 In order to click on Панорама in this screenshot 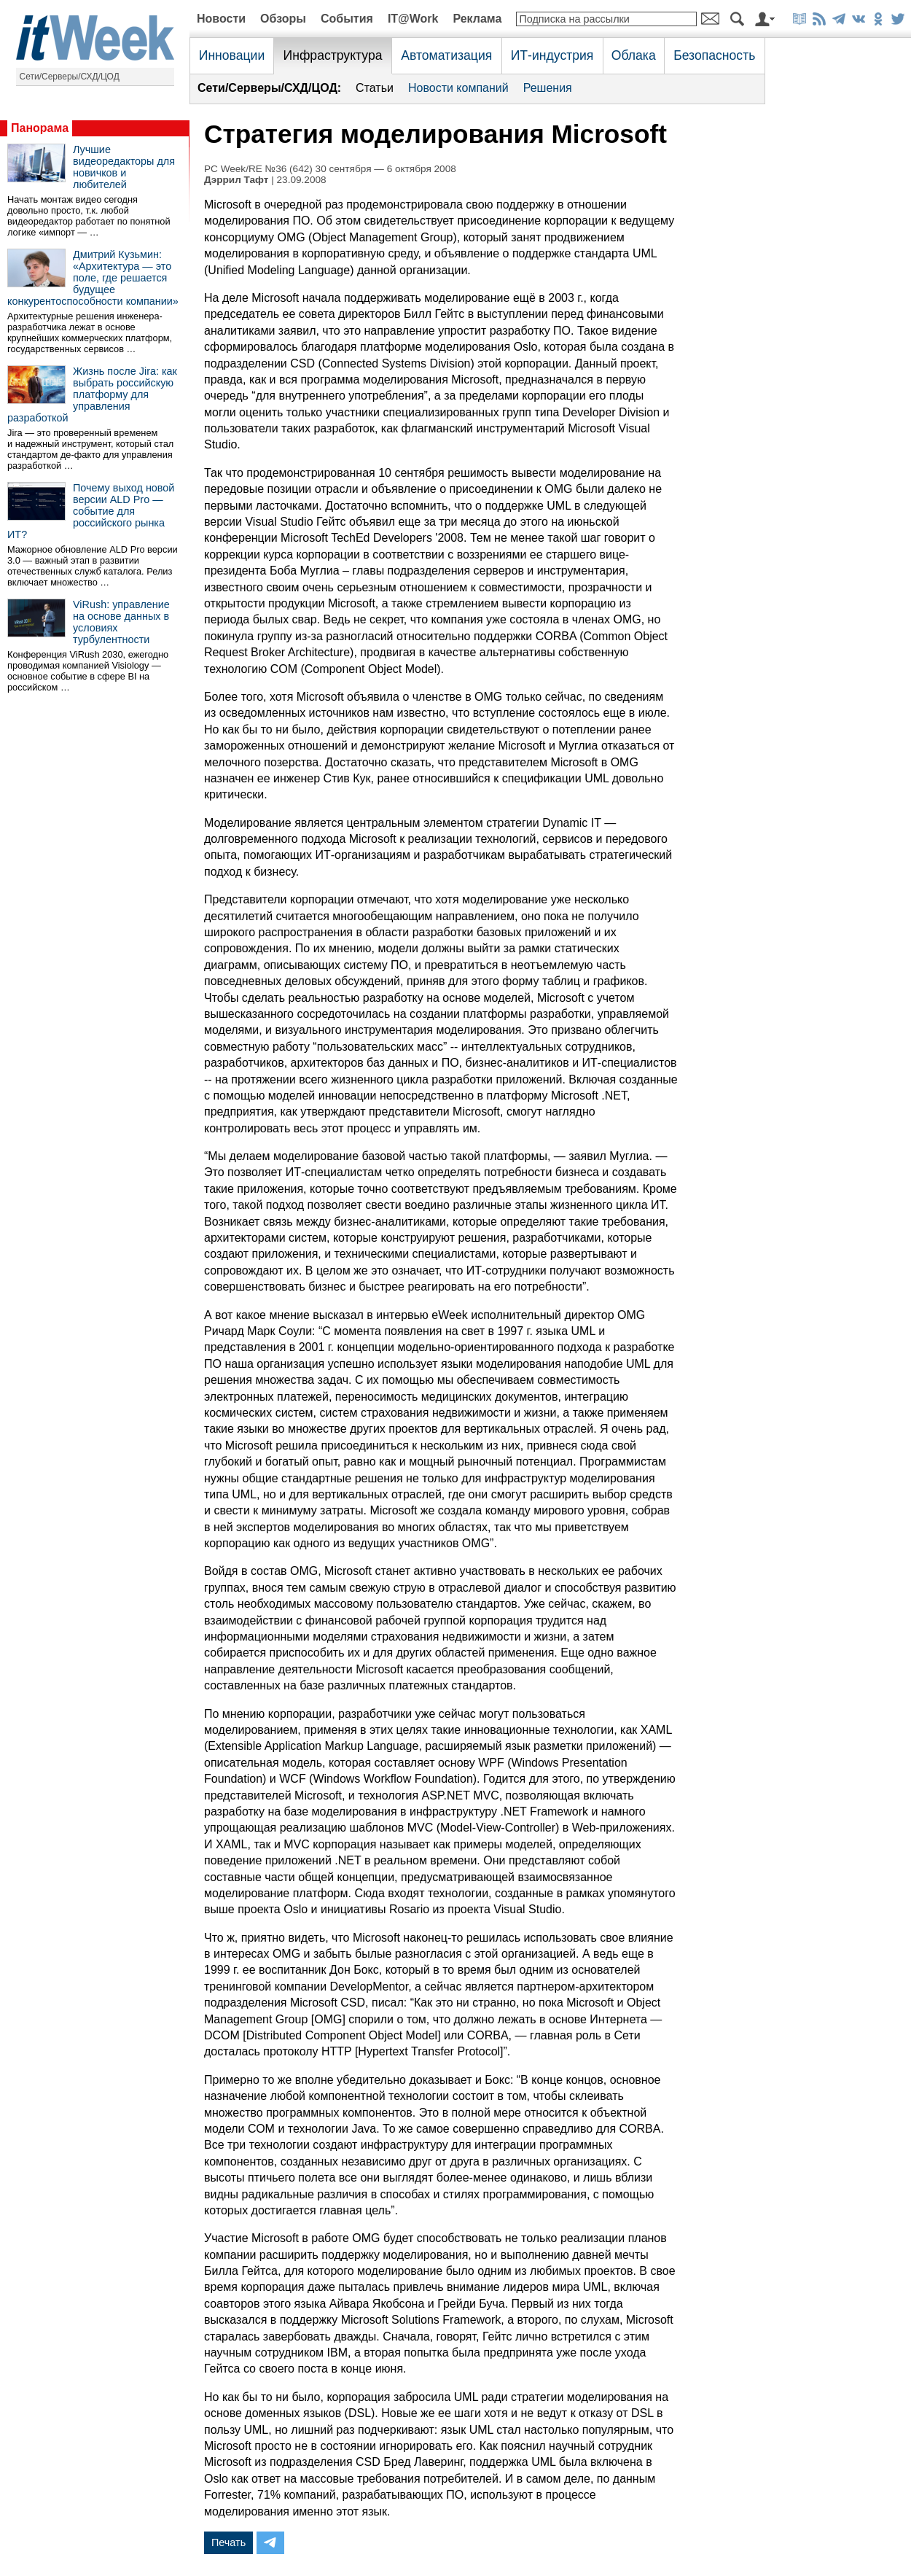, I will do `click(40, 128)`.